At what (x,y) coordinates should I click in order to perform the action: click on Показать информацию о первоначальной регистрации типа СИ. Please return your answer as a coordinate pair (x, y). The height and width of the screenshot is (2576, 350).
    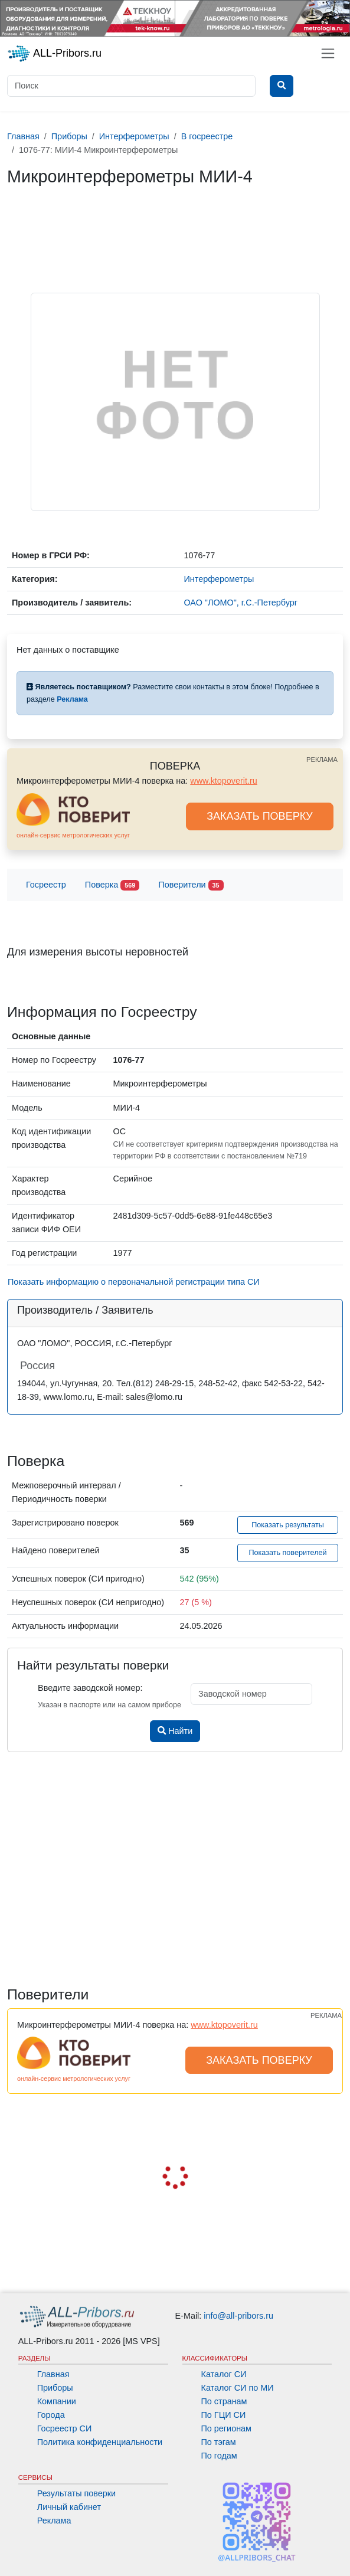
    Looking at the image, I should click on (134, 1282).